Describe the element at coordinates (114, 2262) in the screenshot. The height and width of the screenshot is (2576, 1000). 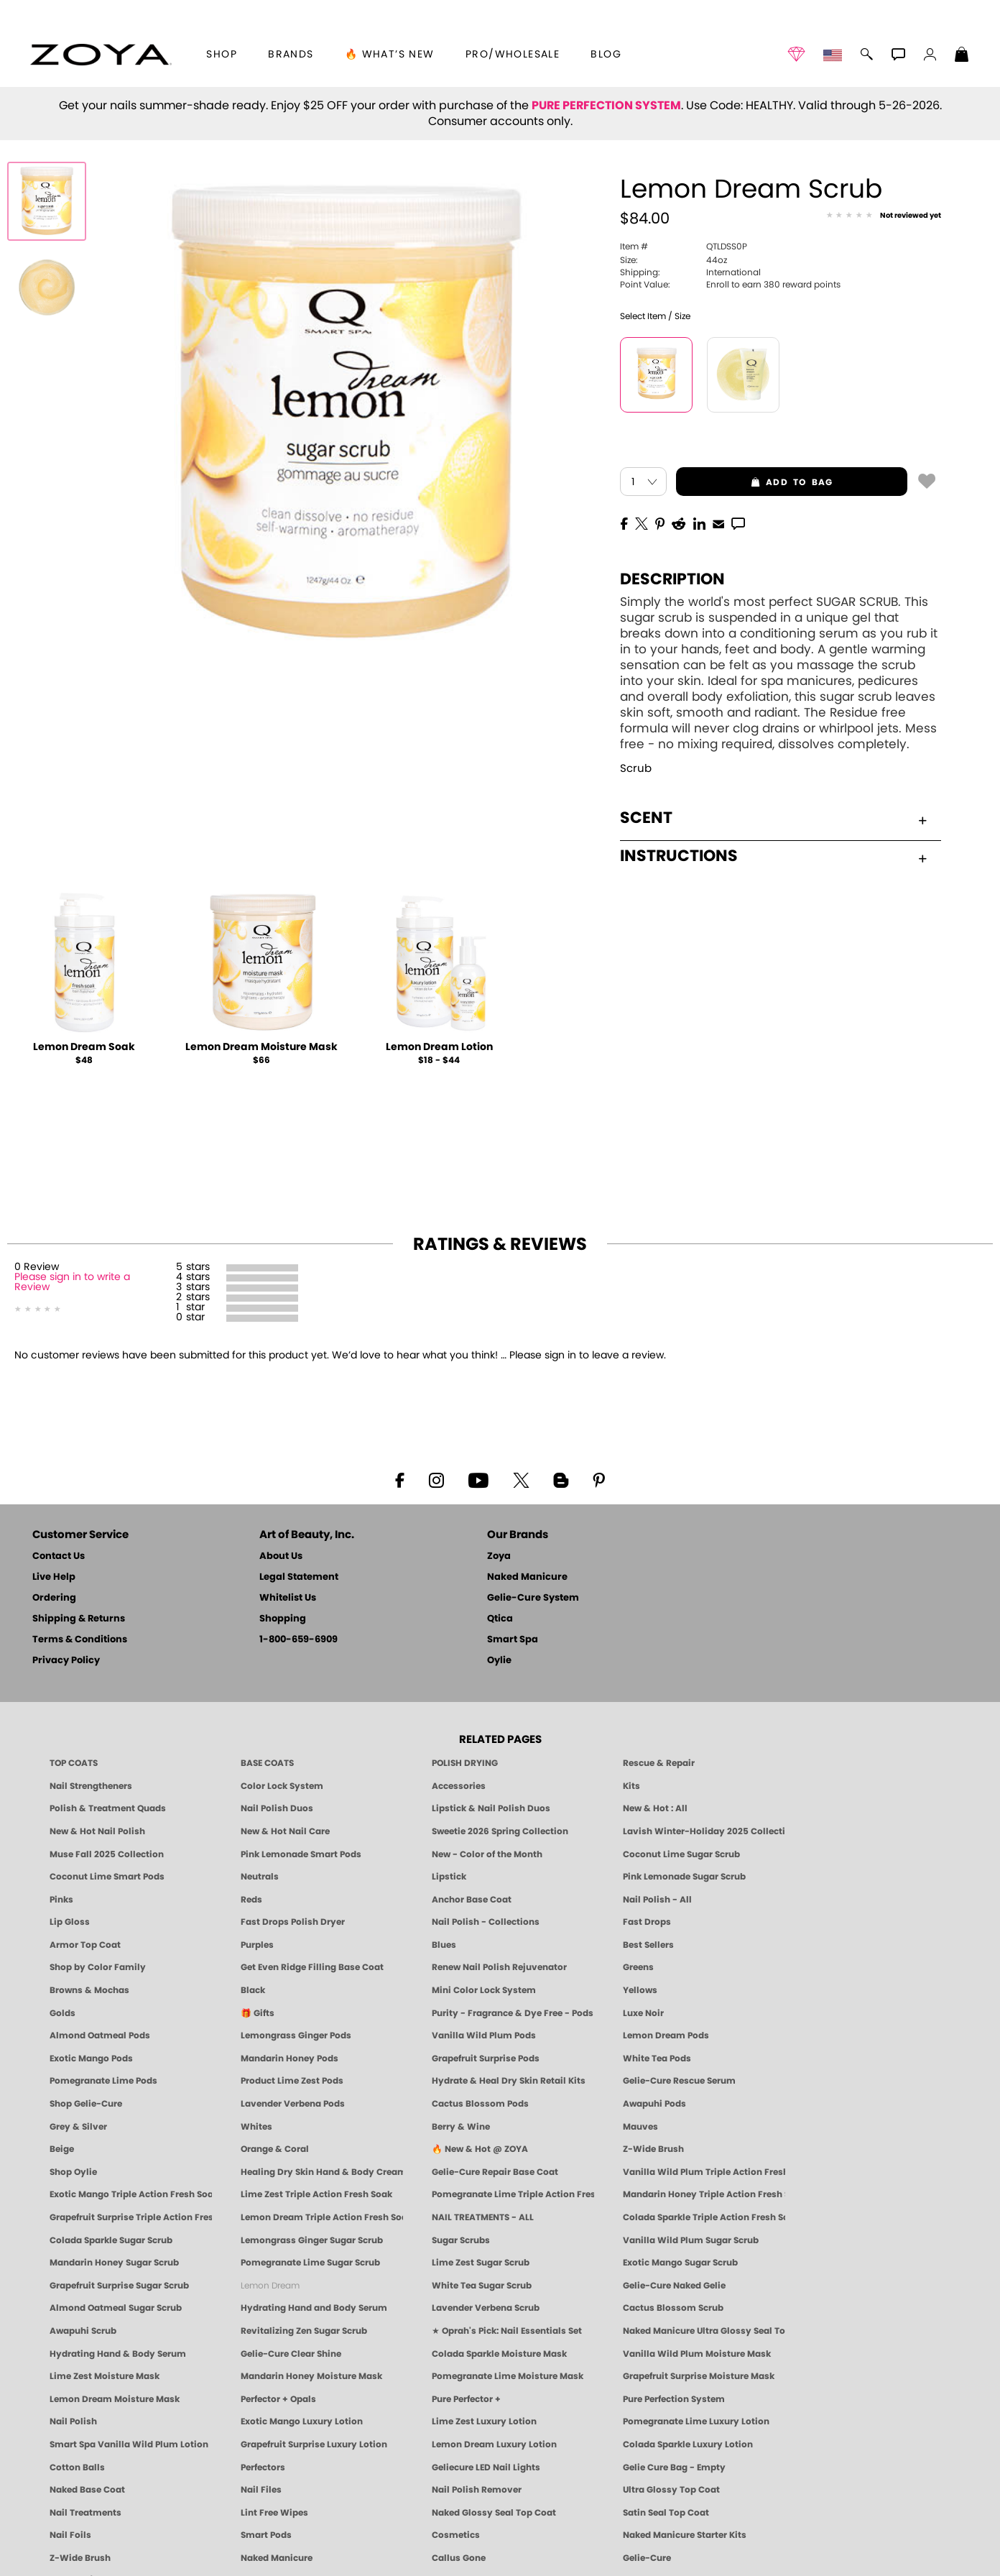
I see `Mandarin Honey Sugar Scrub [SUGAR SCRUB: Pedicure & Body | Mandarin Honey | Smart Spa]` at that location.